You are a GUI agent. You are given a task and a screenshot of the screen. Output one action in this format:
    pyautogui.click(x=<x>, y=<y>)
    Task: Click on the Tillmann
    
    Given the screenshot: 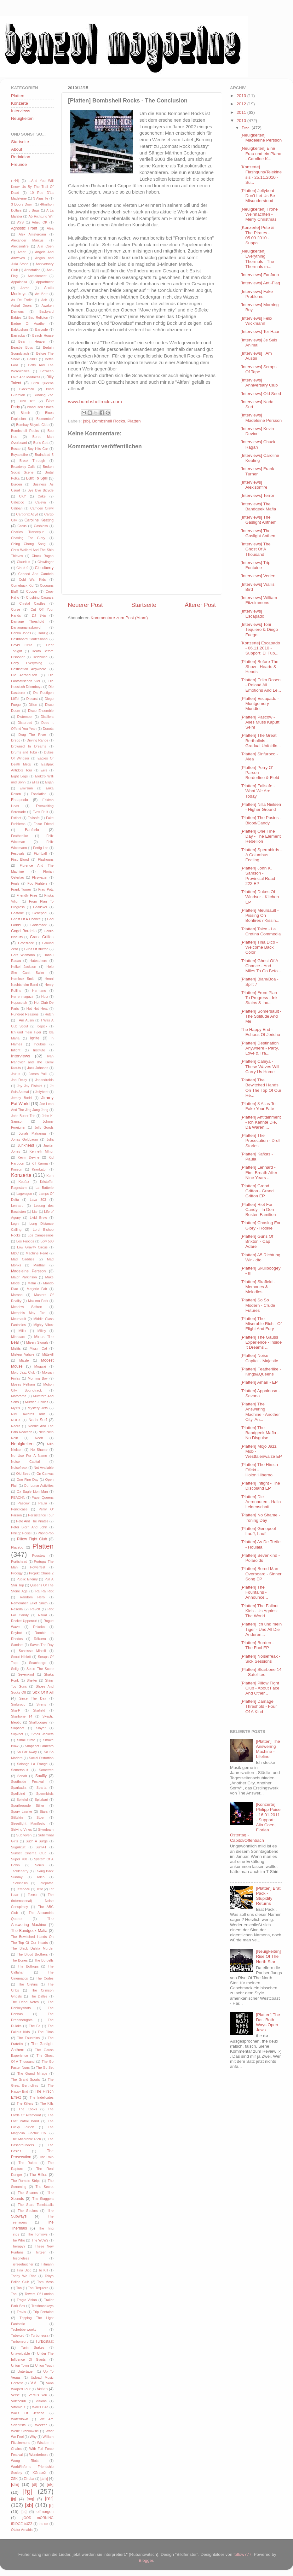 What is the action you would take?
    pyautogui.click(x=47, y=2264)
    